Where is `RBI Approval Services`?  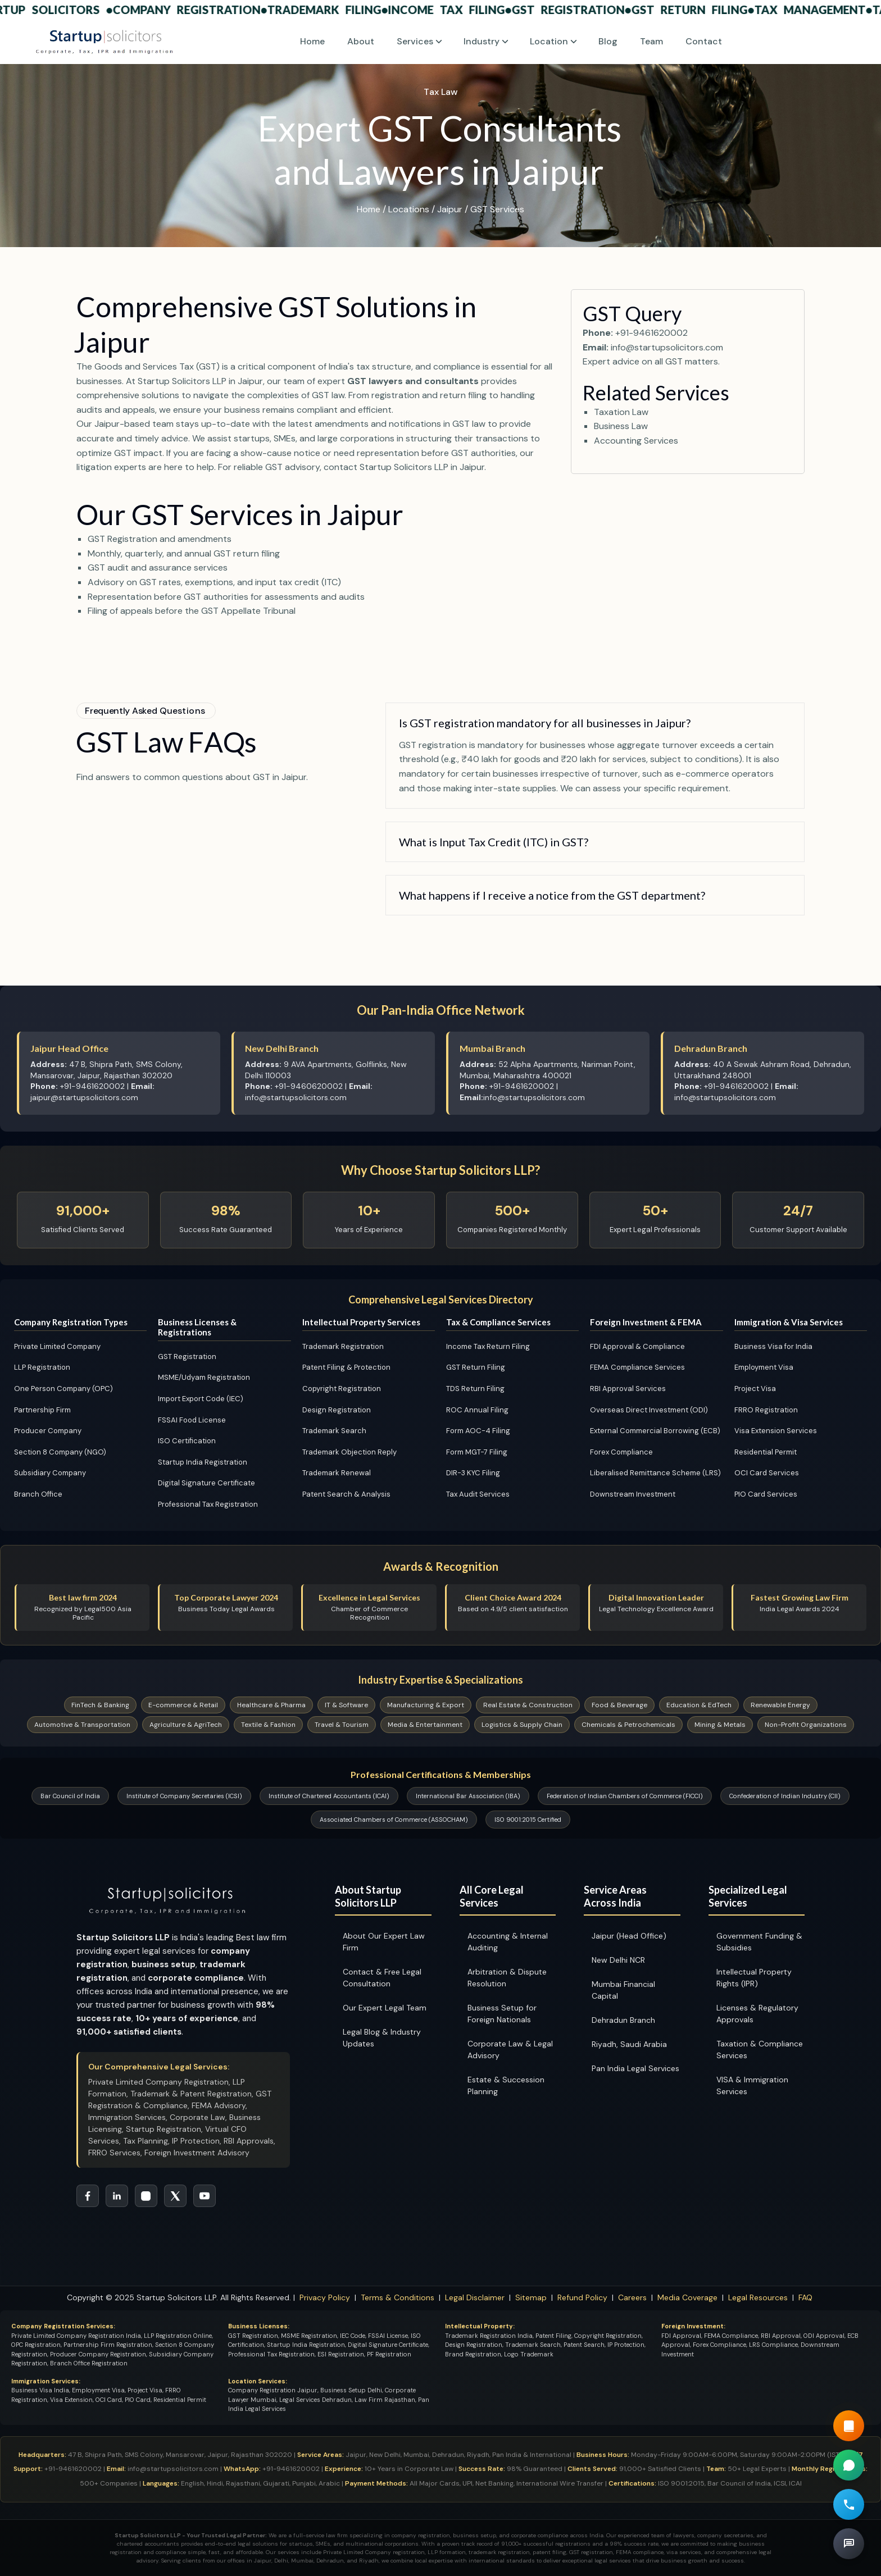
RBI Approval Services is located at coordinates (628, 1388).